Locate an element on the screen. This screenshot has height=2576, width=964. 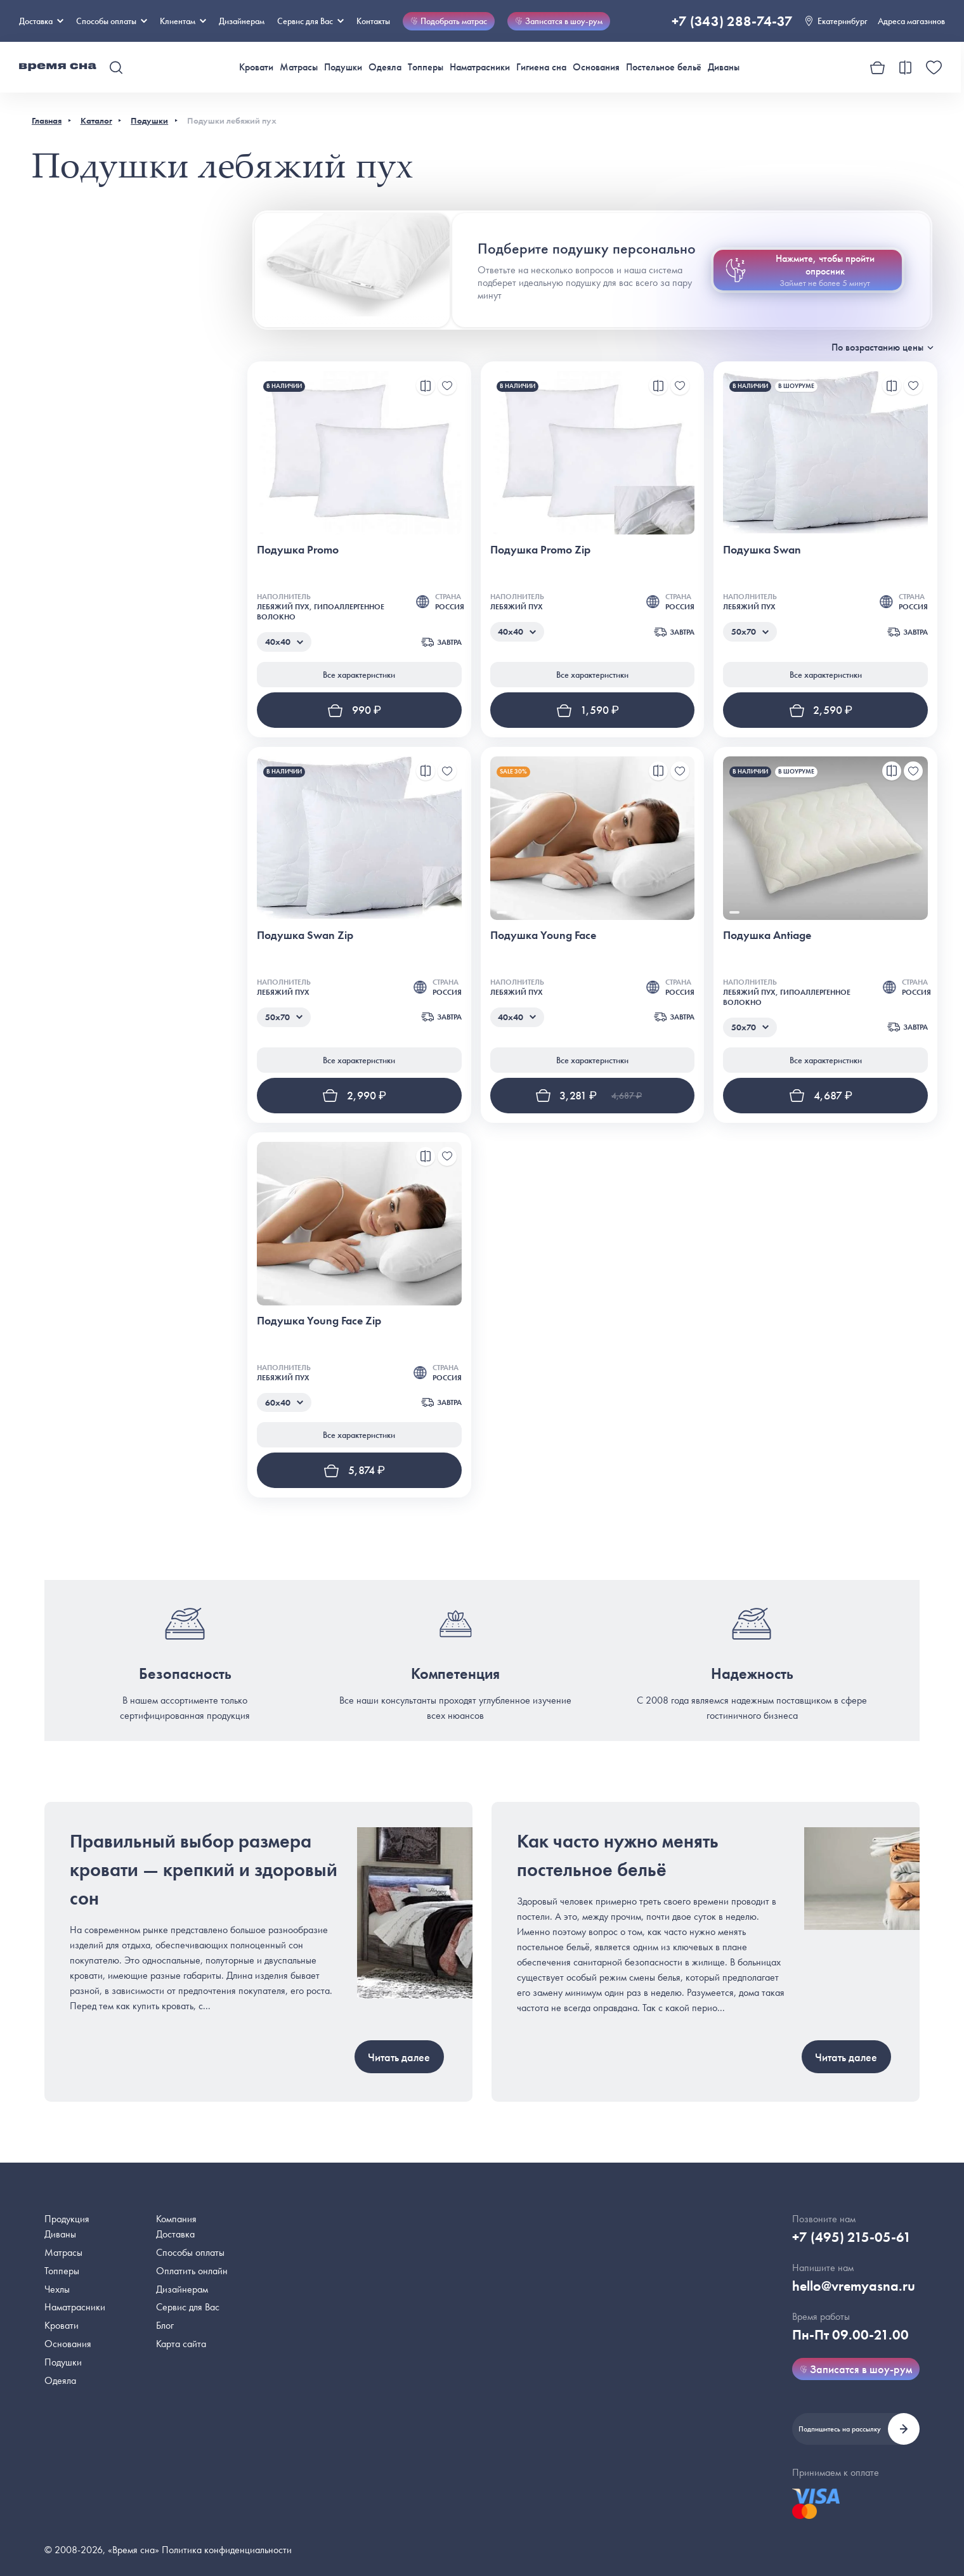
hello@vremyasna.ru is located at coordinates (853, 2286).